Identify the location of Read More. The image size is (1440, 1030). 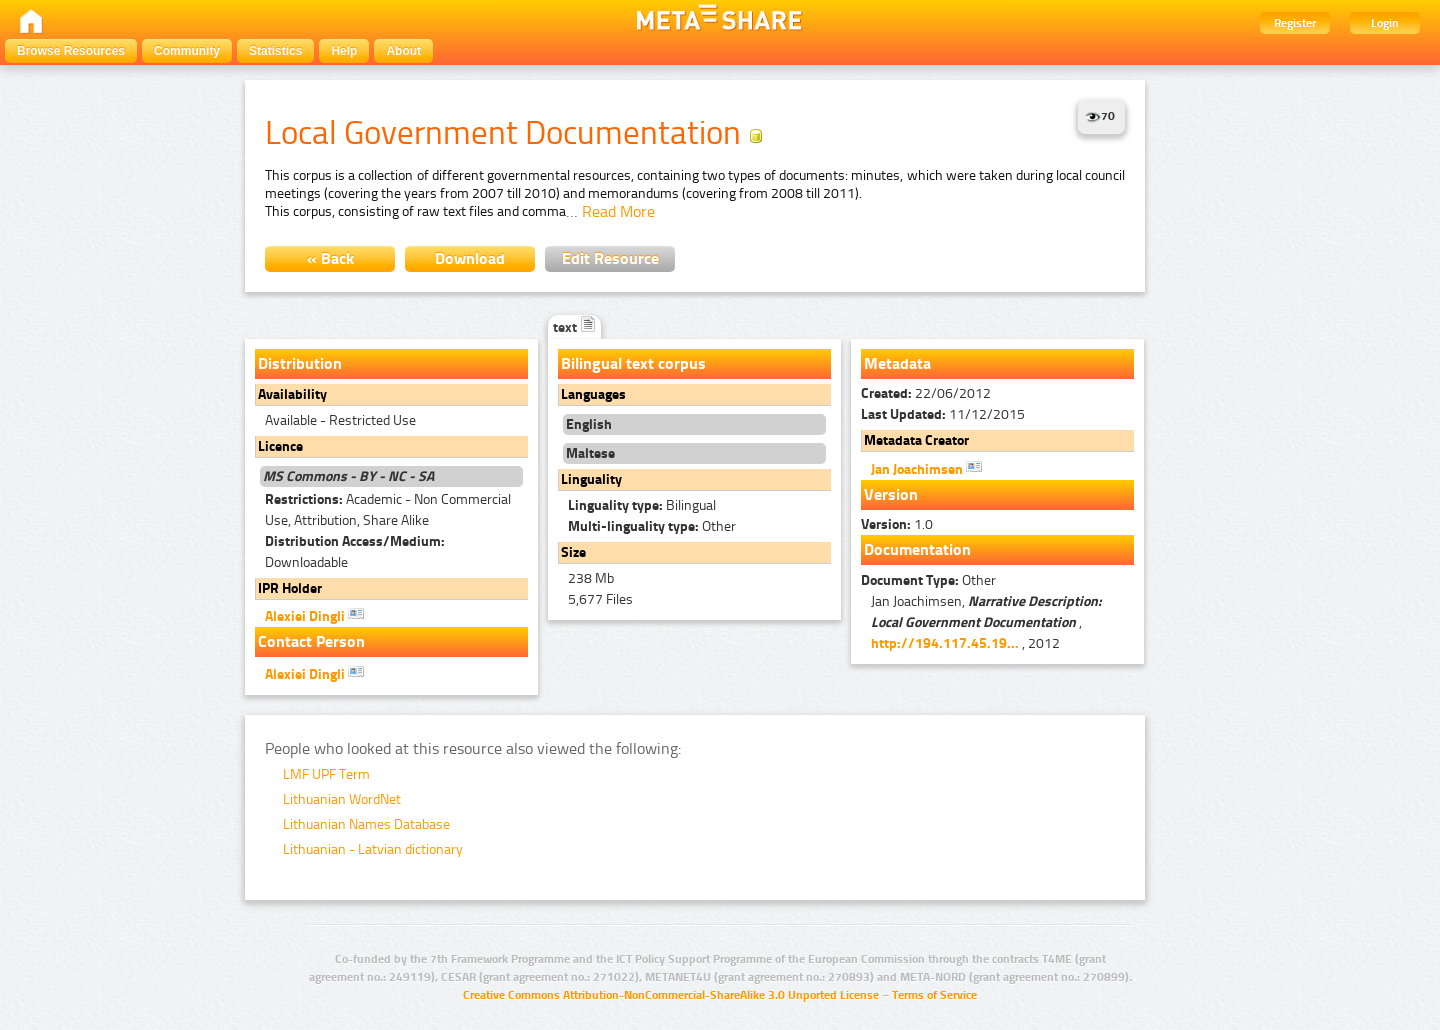
(618, 211).